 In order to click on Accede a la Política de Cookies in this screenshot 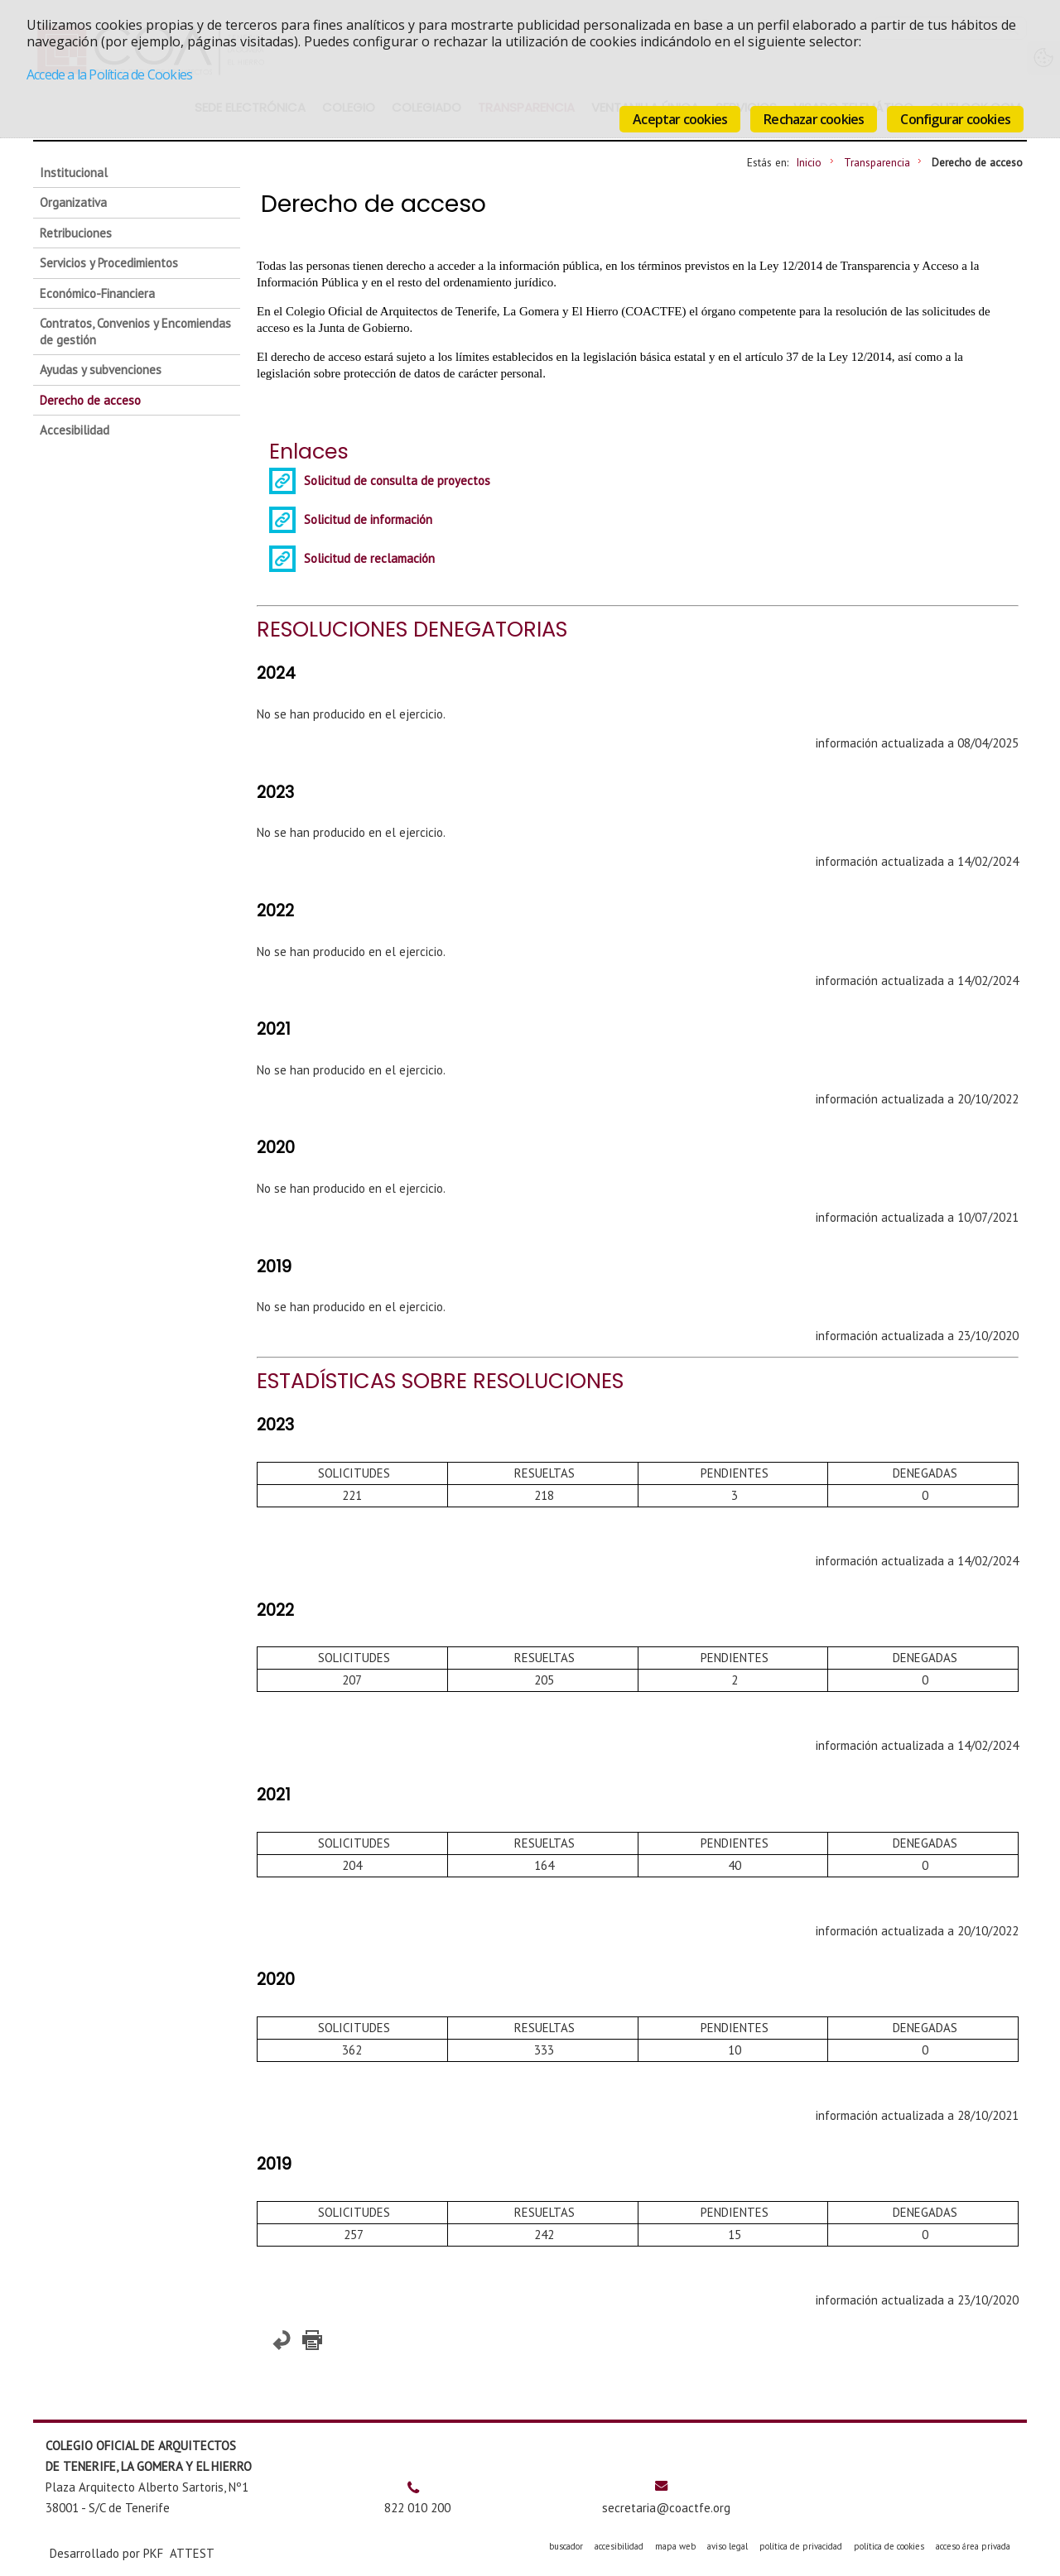, I will do `click(109, 74)`.